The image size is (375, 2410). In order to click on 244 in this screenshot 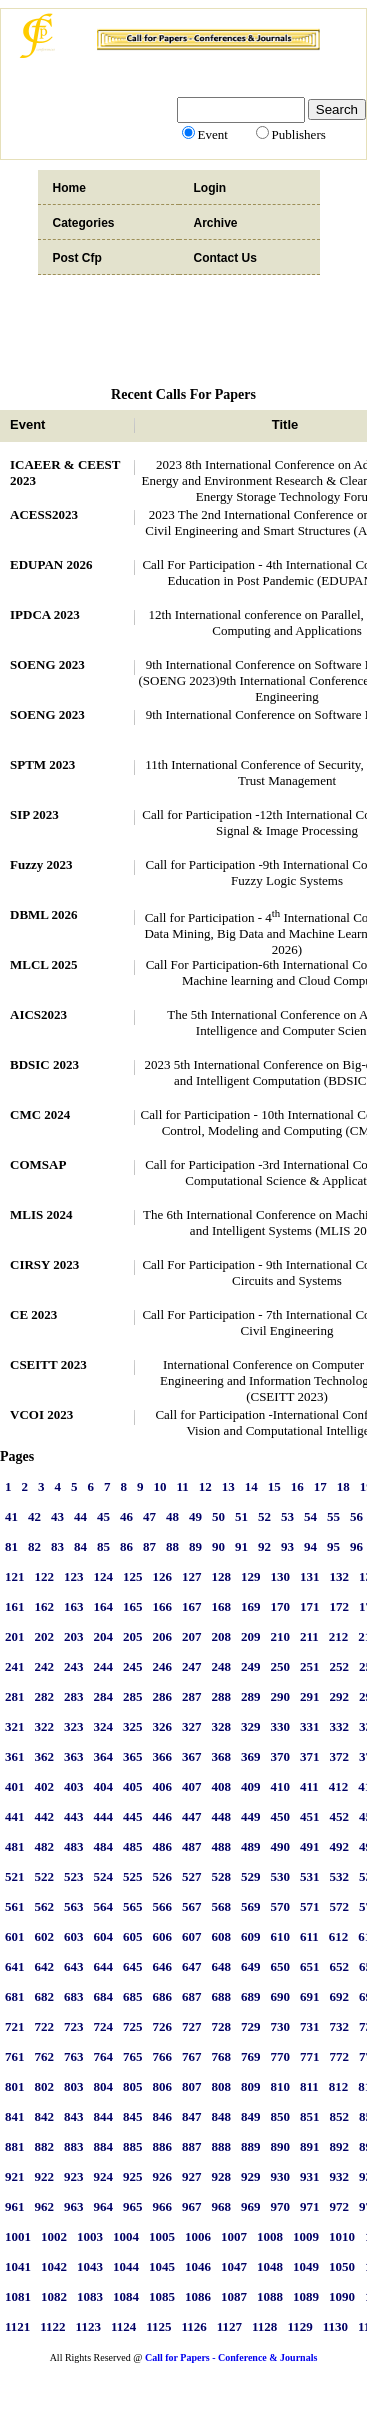, I will do `click(104, 1666)`.